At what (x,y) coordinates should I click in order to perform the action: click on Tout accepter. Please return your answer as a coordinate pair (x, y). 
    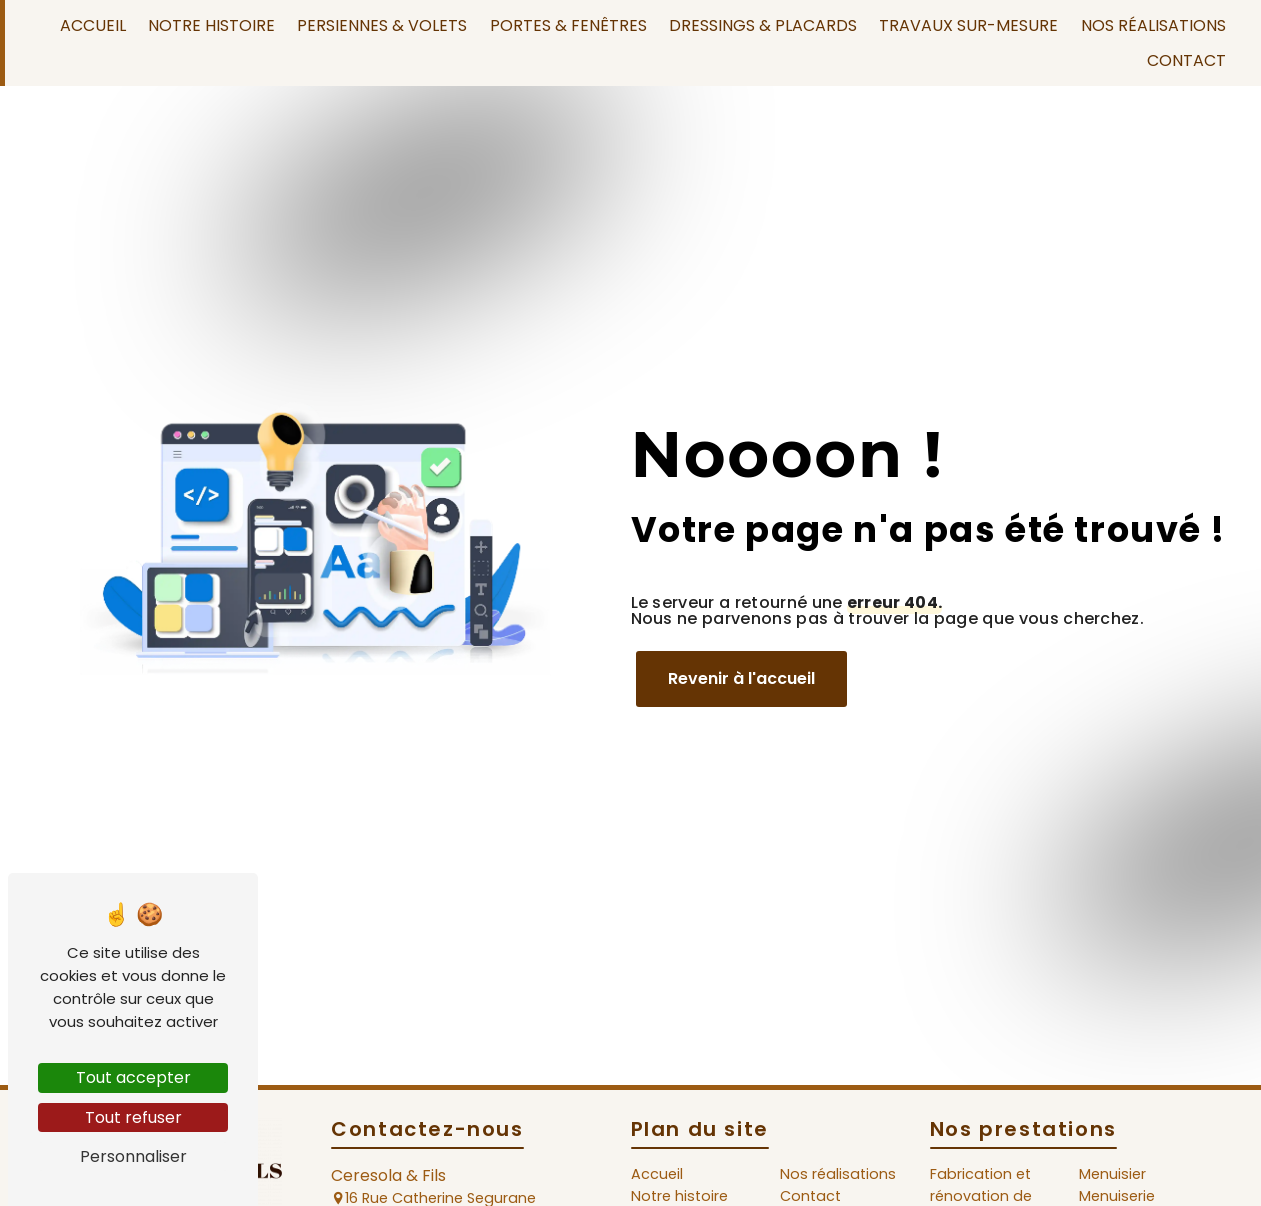
    Looking at the image, I should click on (133, 1077).